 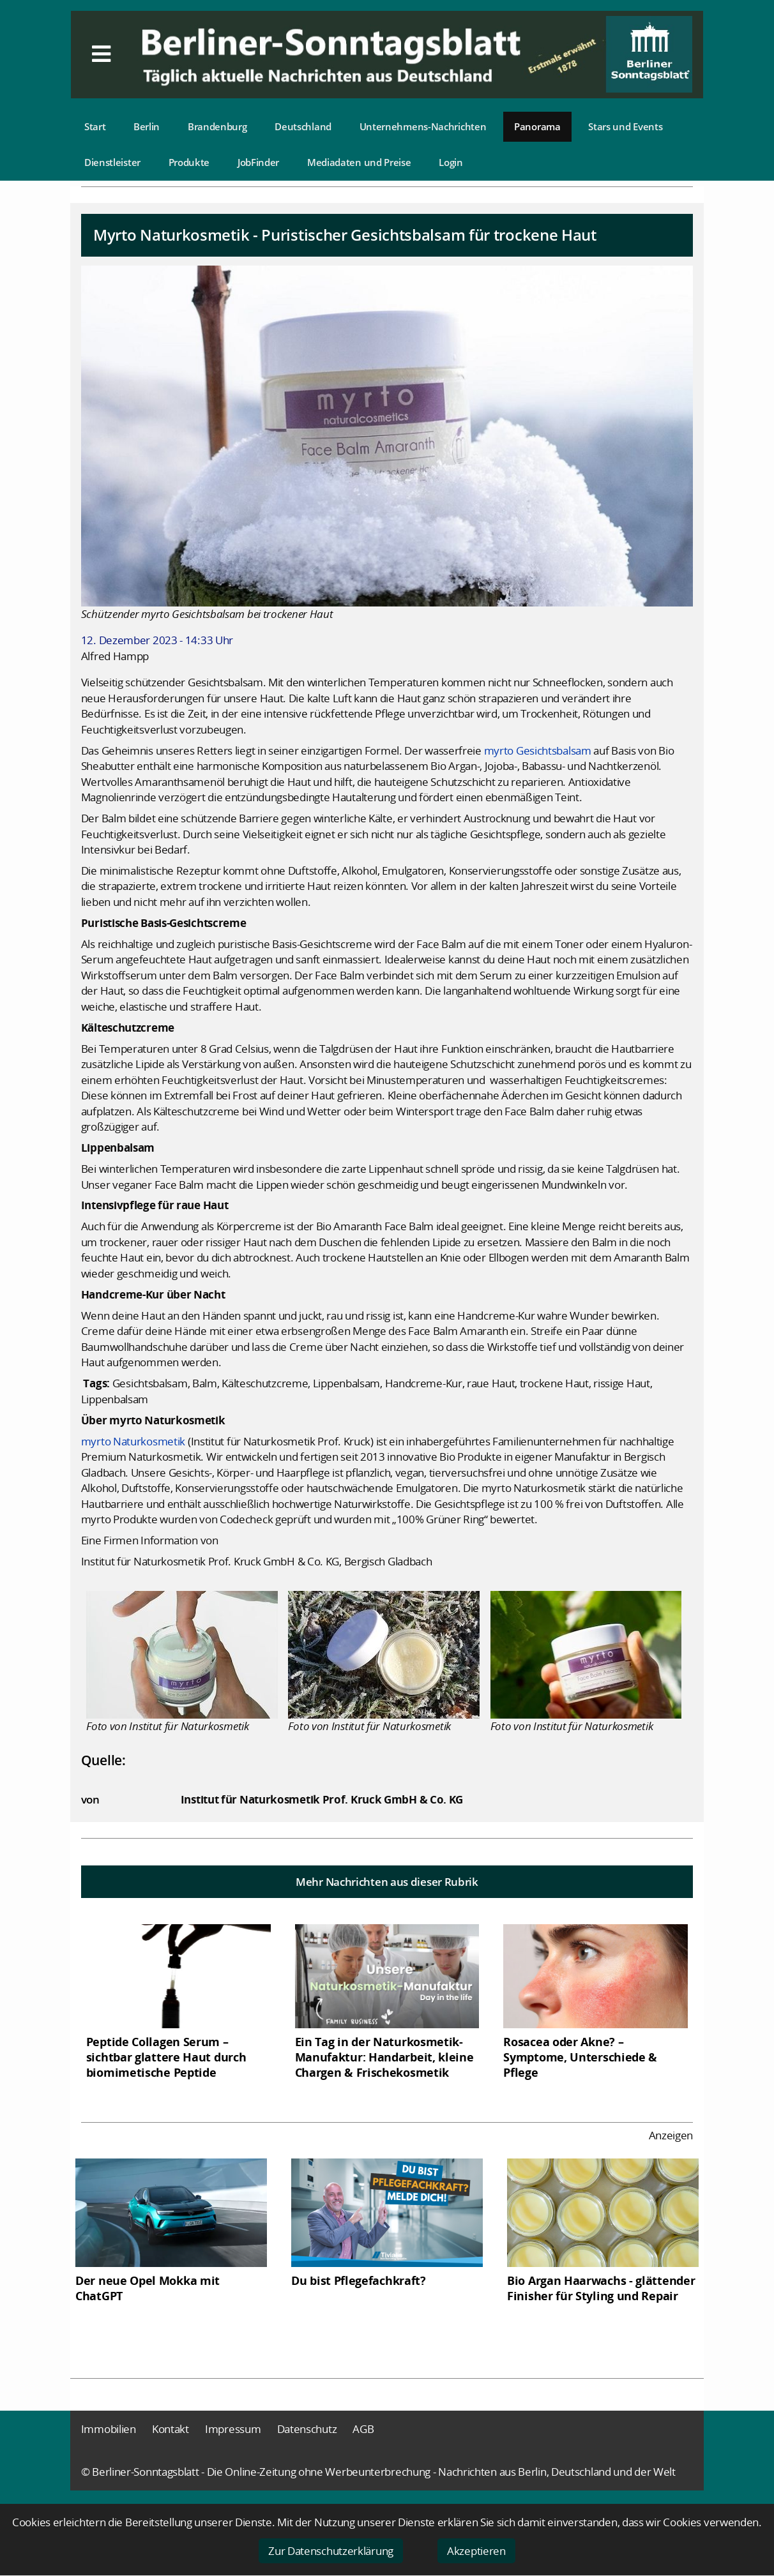 I want to click on Panorama, so click(x=537, y=126).